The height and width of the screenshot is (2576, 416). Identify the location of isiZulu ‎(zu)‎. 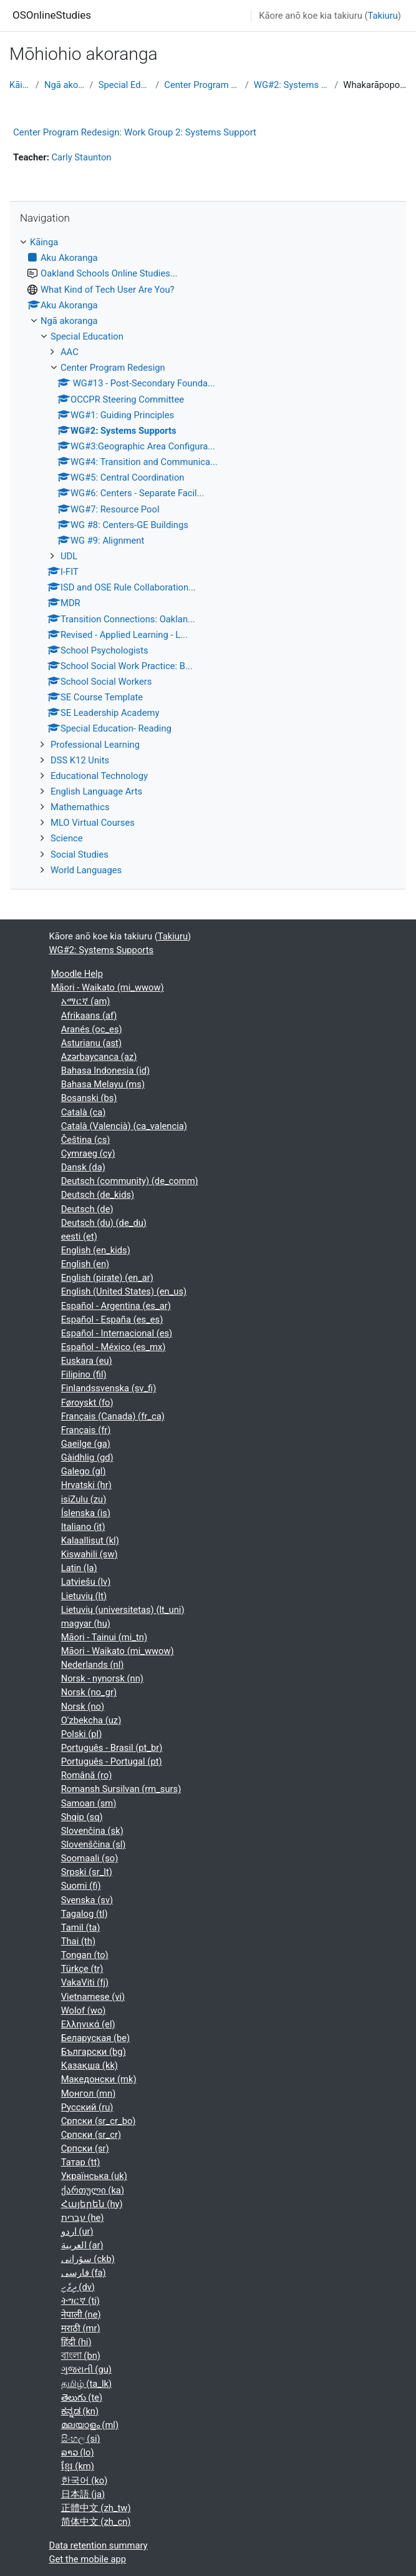
(84, 1499).